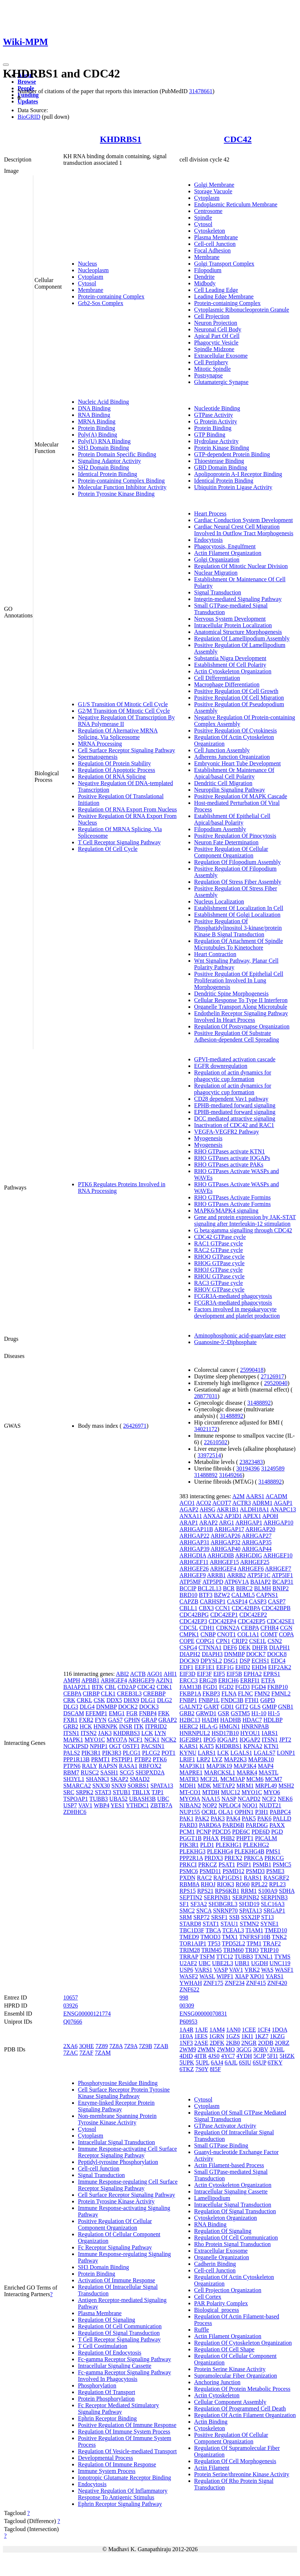 This screenshot has height=2576, width=300. Describe the element at coordinates (226, 1634) in the screenshot. I see `CNOT1` at that location.